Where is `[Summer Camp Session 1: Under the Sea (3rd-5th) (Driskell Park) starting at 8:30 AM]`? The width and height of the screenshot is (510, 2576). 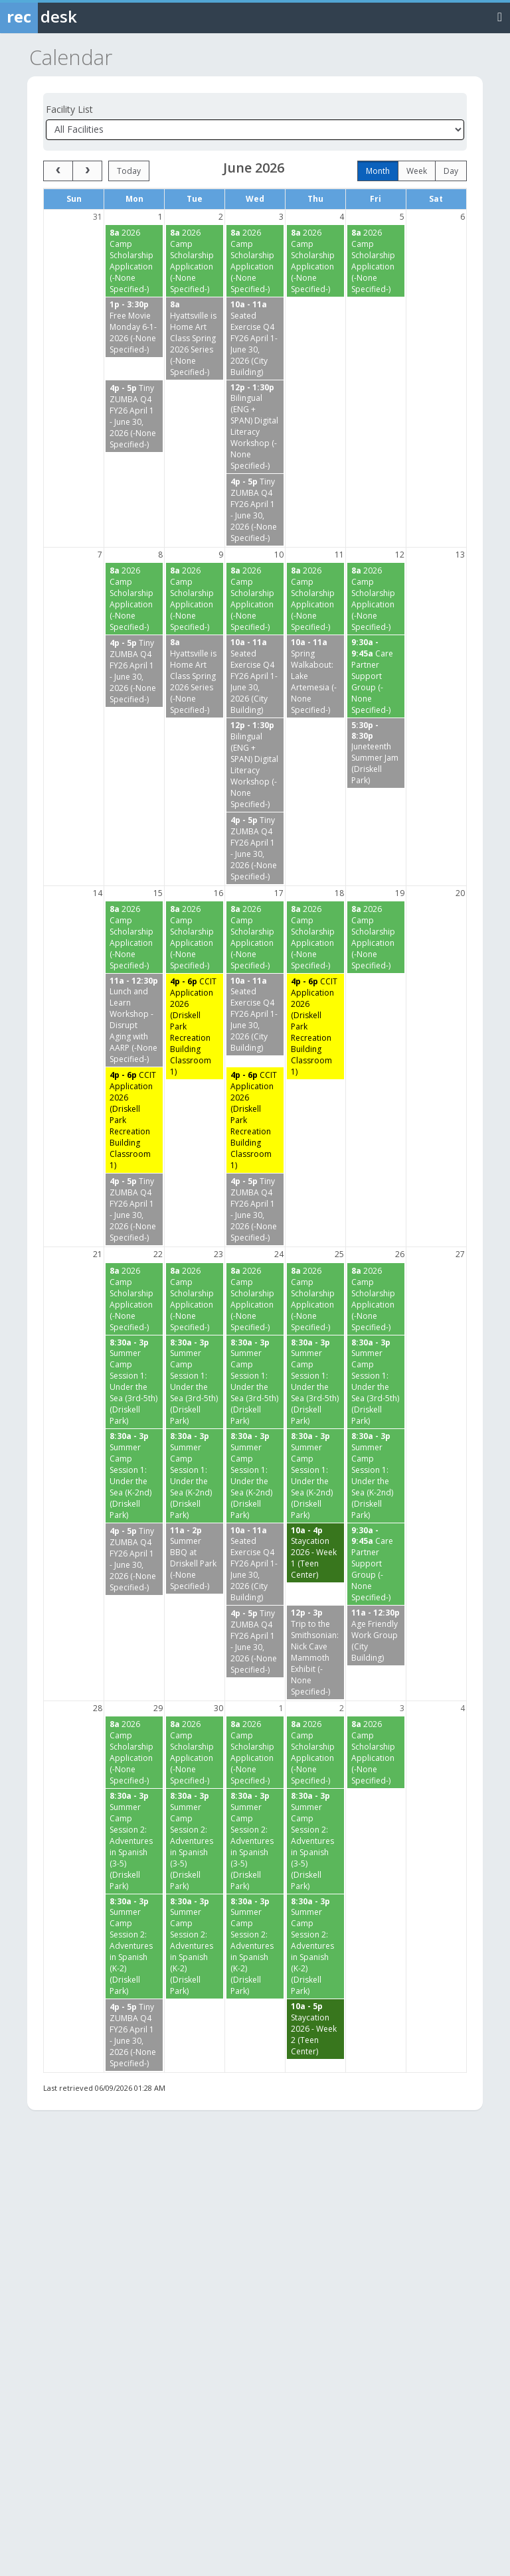 [Summer Camp Session 1: Under the Sea (3rd-5th) (Driskell Park) starting at 8:30 AM] is located at coordinates (134, 1382).